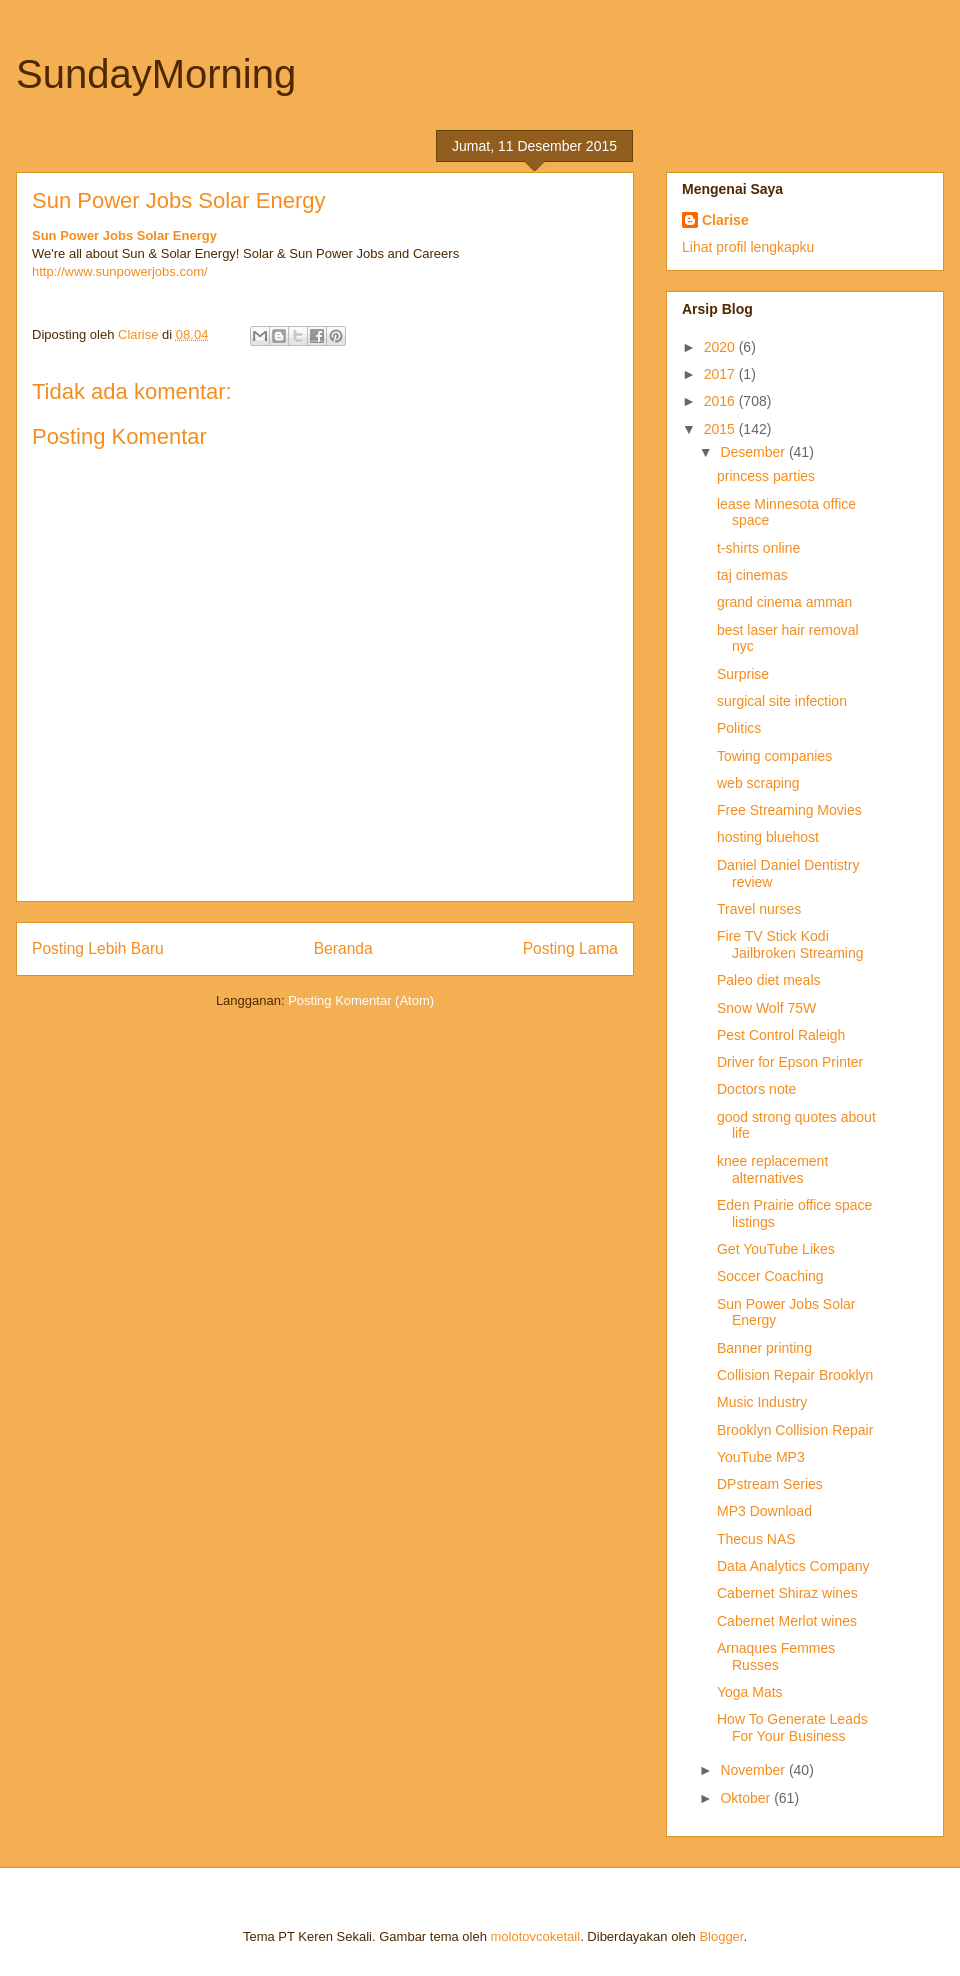 This screenshot has height=1976, width=960. I want to click on molotovcoketail, so click(536, 1936).